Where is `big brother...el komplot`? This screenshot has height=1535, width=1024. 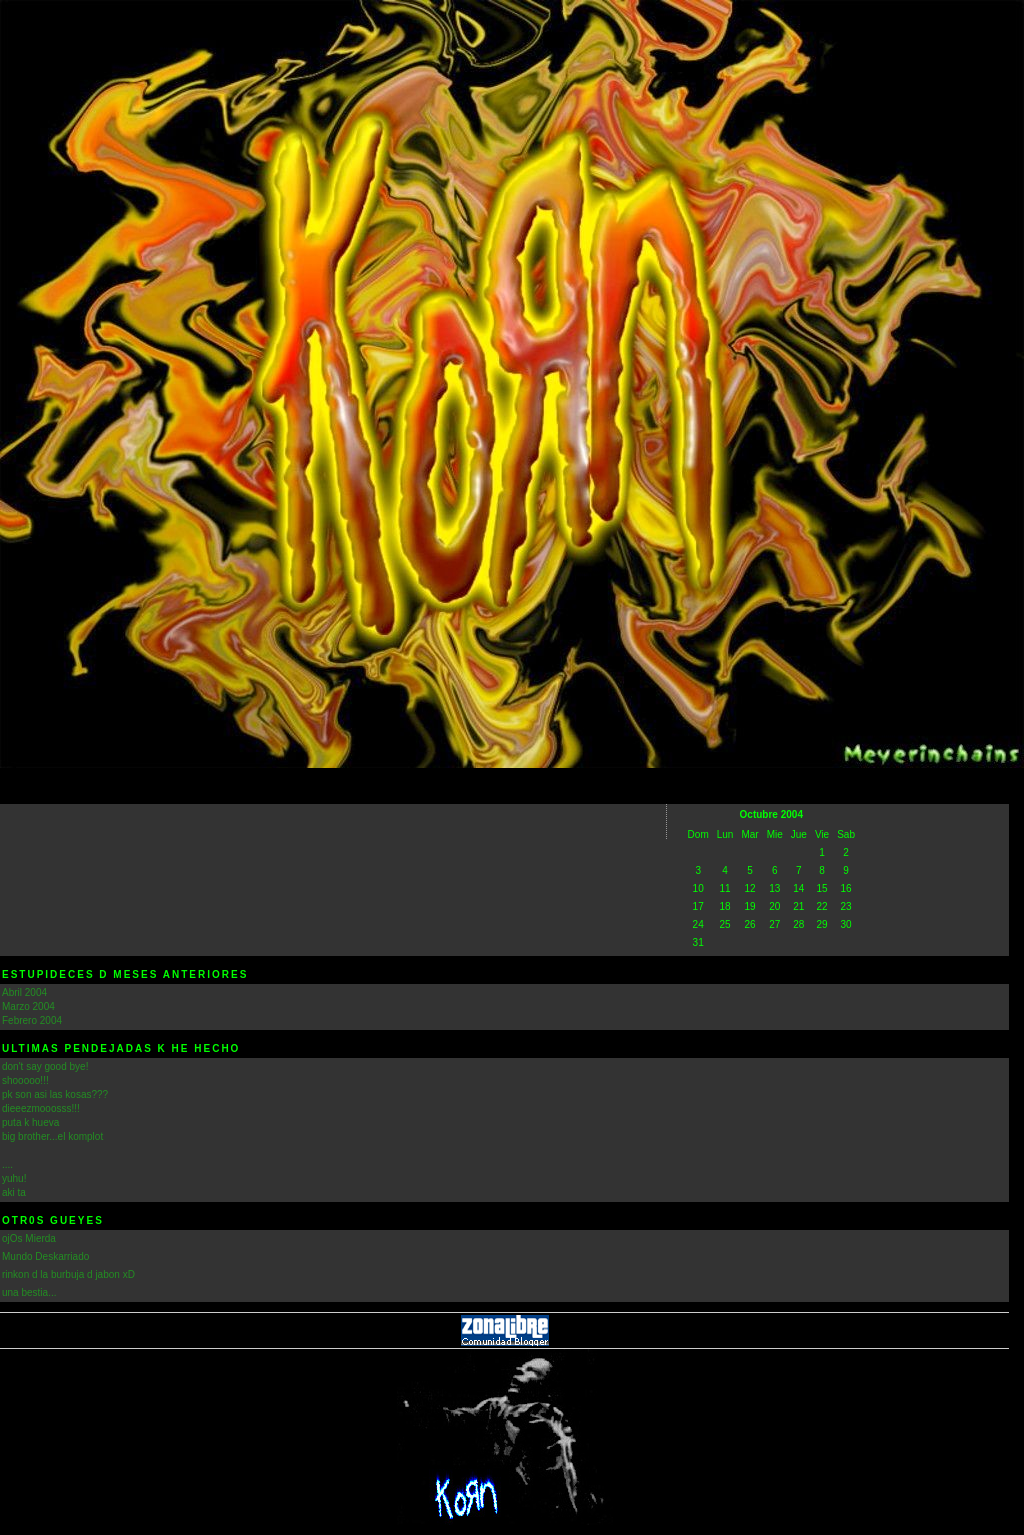
big brother...el komplot is located at coordinates (52, 1136).